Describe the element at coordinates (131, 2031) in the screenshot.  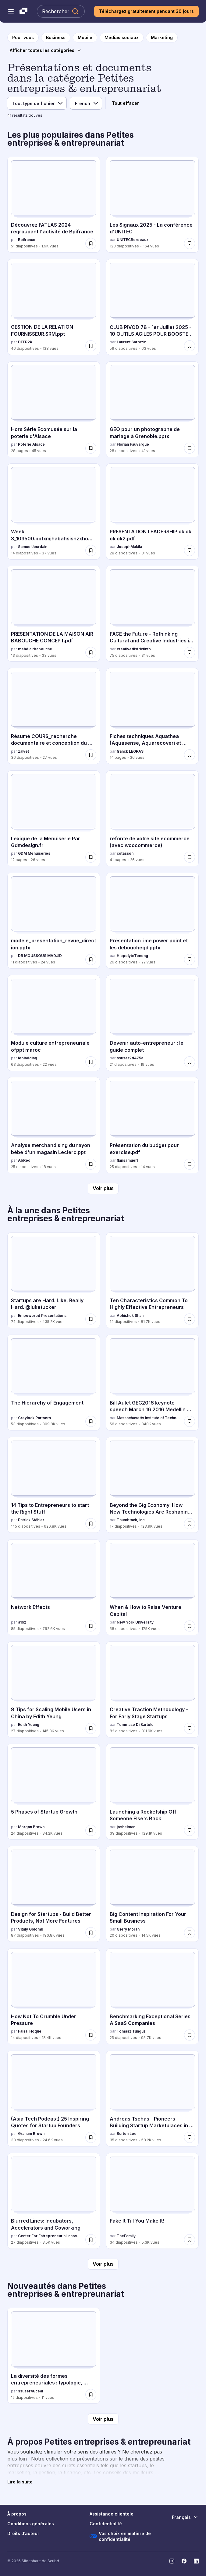
I see `Tomasz Tunguz` at that location.